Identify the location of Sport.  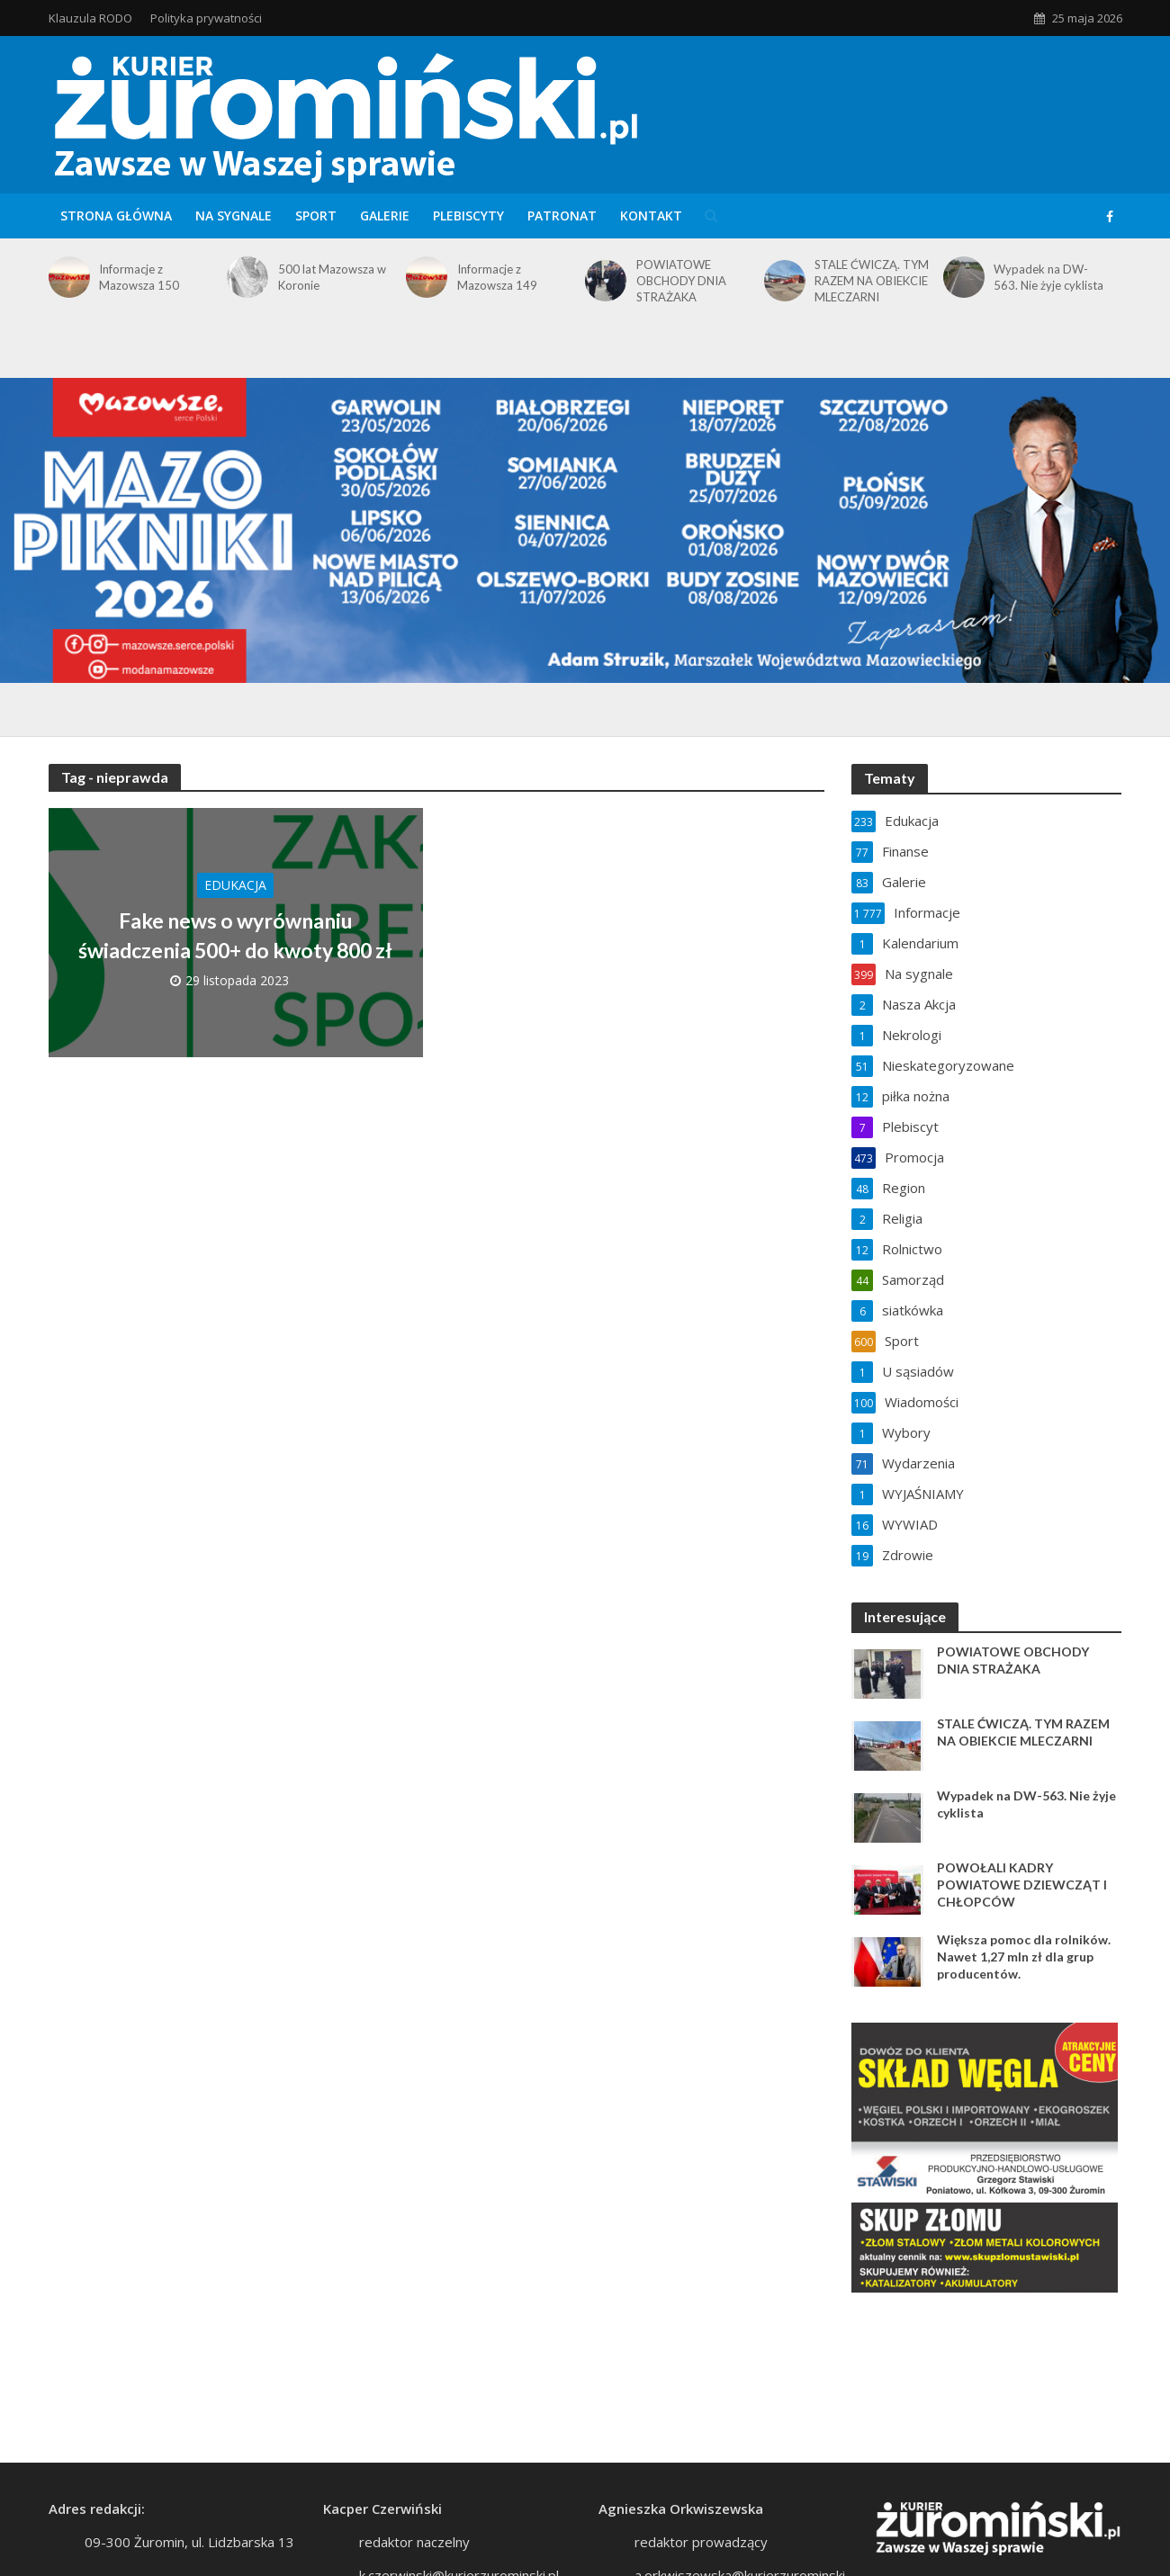
(316, 215).